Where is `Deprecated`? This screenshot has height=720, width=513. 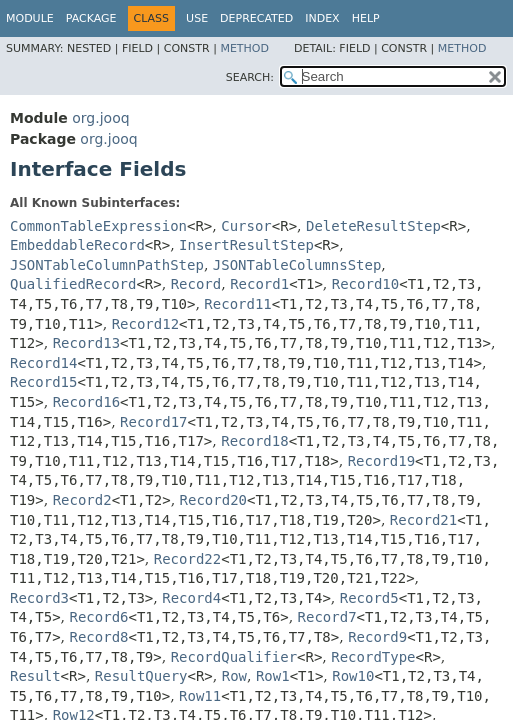
Deprecated is located at coordinates (256, 18).